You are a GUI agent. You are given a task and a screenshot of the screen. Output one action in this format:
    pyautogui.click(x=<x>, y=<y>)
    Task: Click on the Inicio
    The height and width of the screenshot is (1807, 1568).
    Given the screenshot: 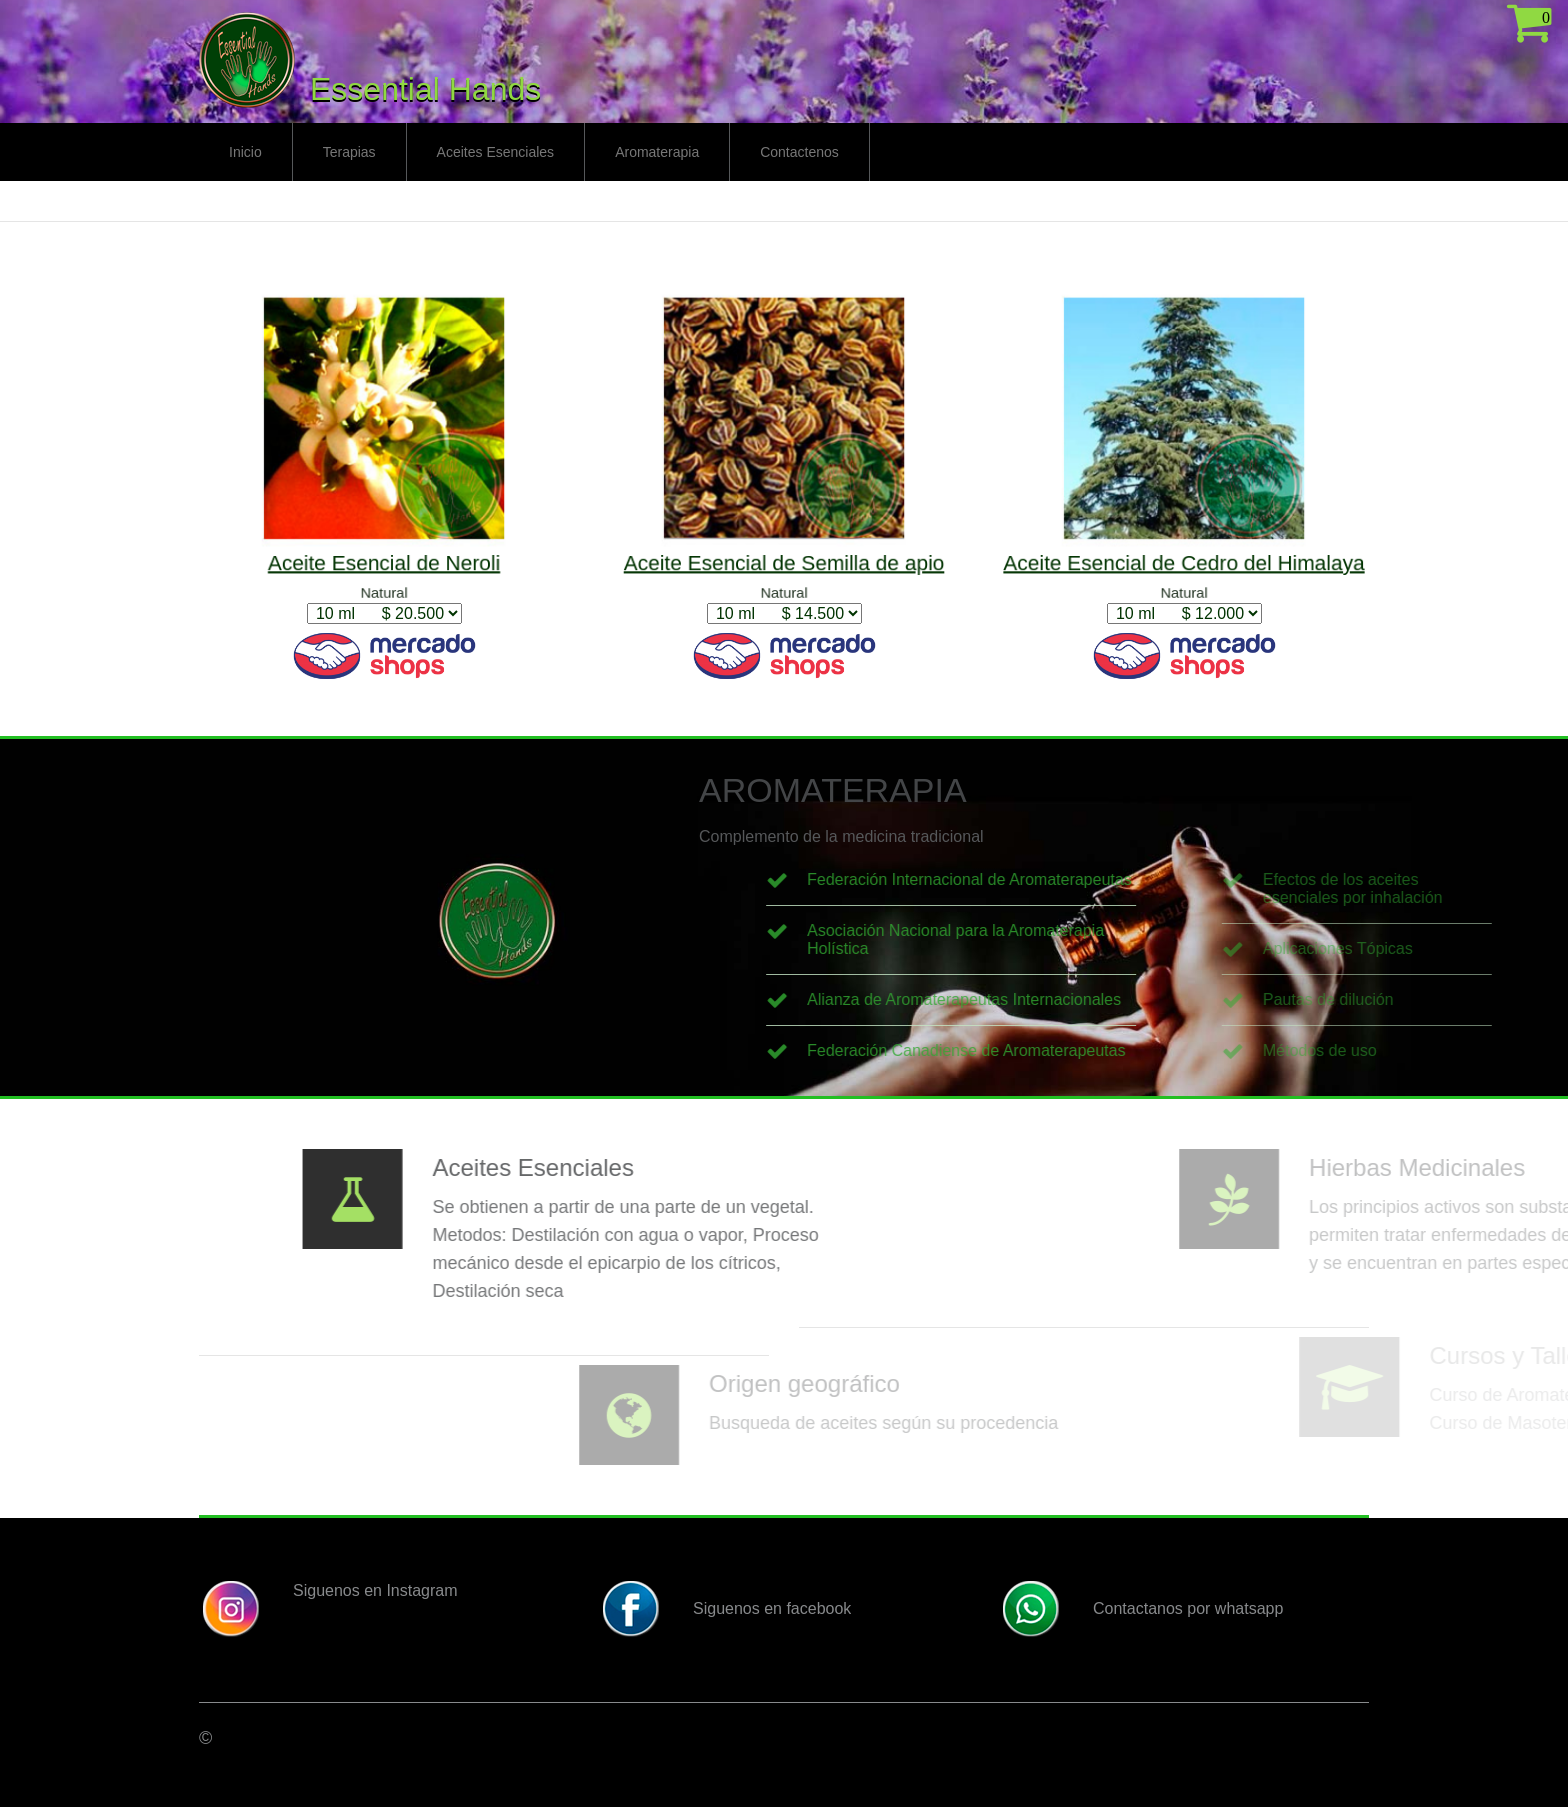 What is the action you would take?
    pyautogui.click(x=245, y=152)
    